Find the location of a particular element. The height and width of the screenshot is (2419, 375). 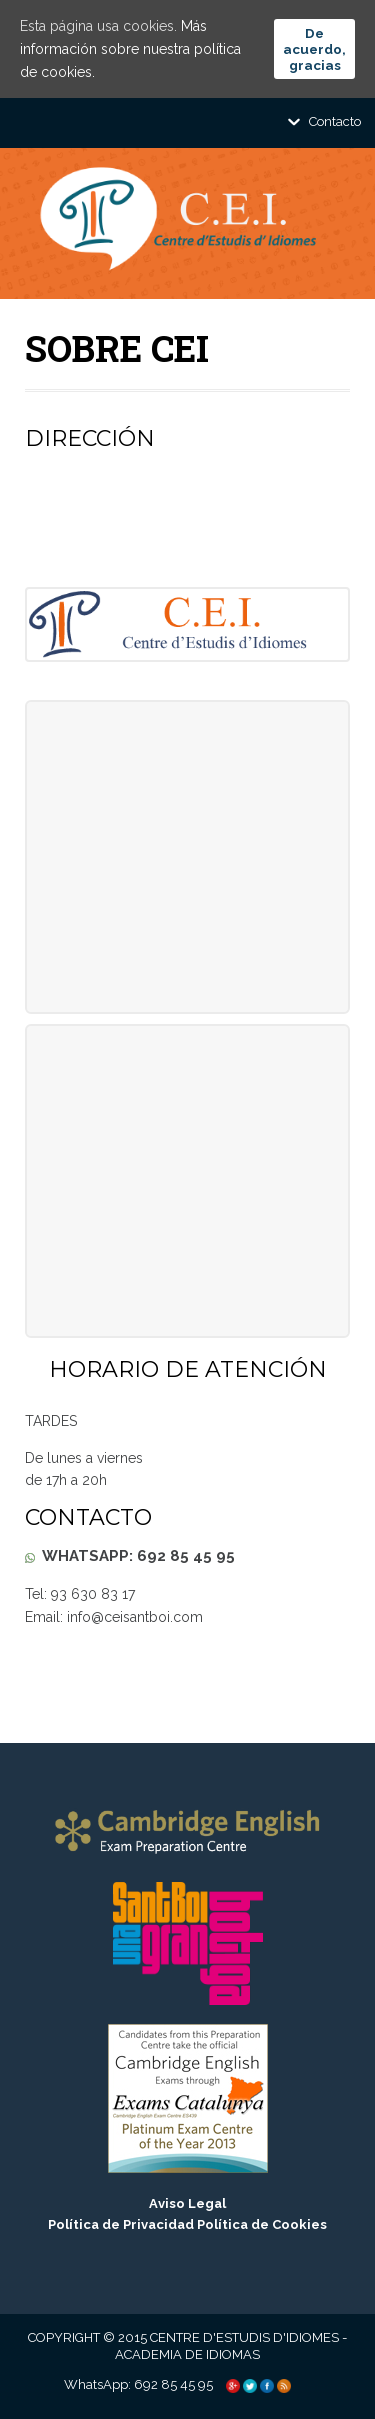

Política de Privacidad is located at coordinates (121, 2224).